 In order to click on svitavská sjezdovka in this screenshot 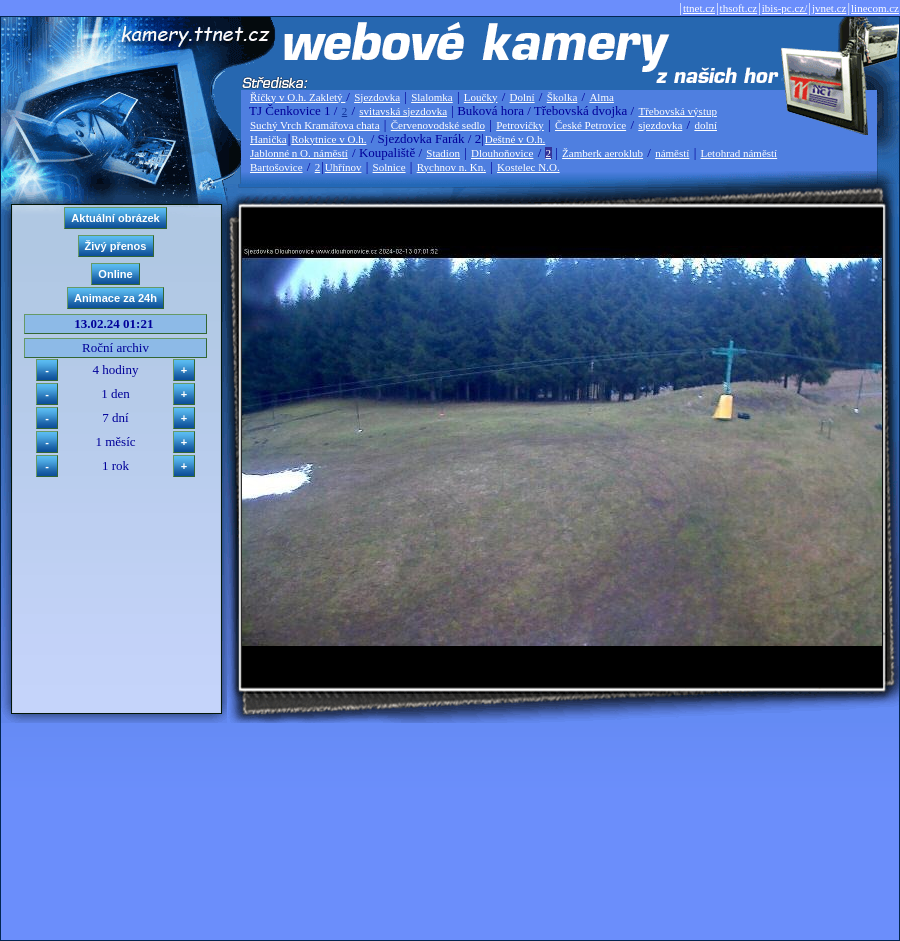, I will do `click(403, 111)`.